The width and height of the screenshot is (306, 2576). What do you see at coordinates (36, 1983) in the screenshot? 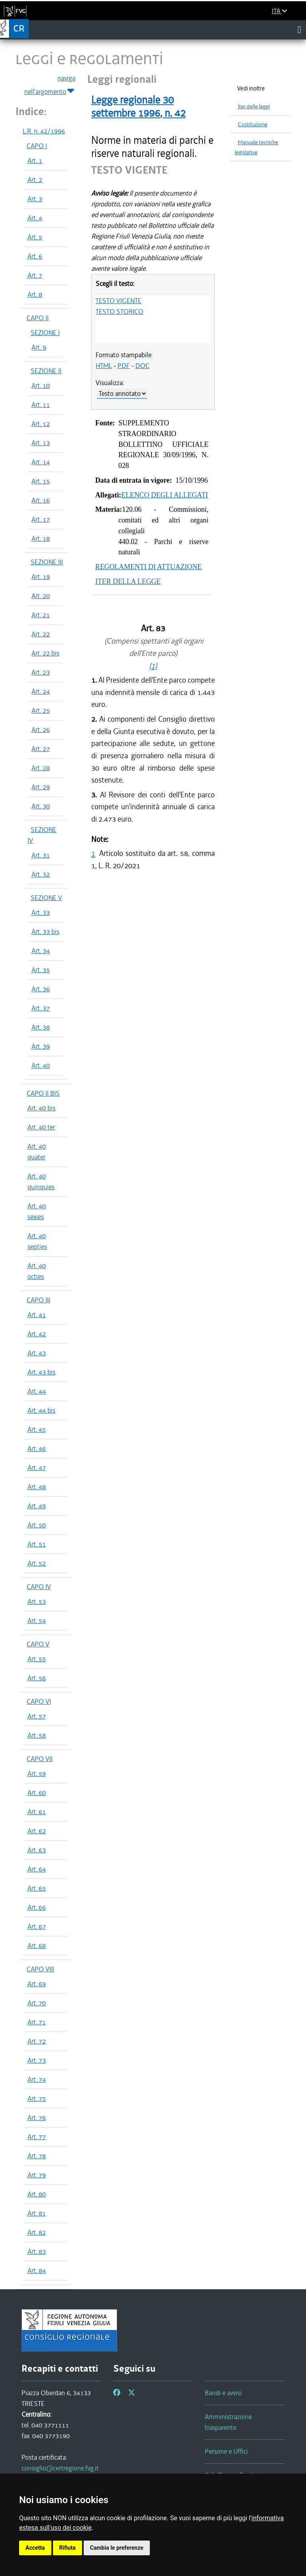
I see `Art. 69` at bounding box center [36, 1983].